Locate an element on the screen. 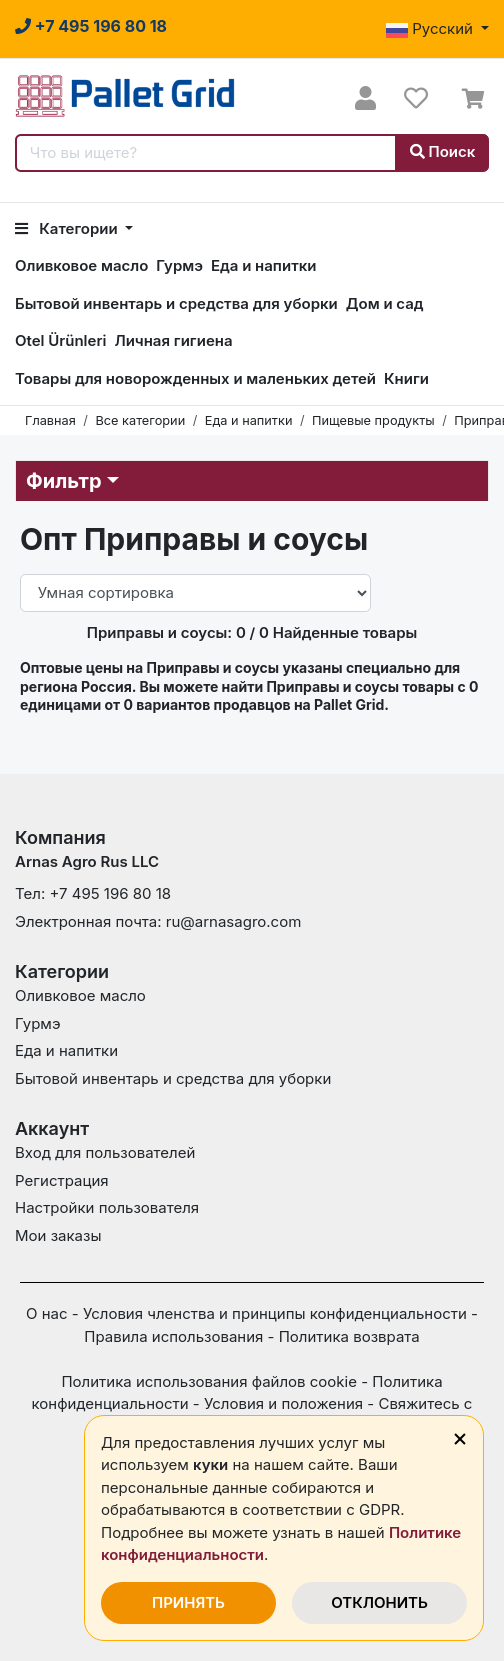  Вход для пользователей is located at coordinates (105, 1152).